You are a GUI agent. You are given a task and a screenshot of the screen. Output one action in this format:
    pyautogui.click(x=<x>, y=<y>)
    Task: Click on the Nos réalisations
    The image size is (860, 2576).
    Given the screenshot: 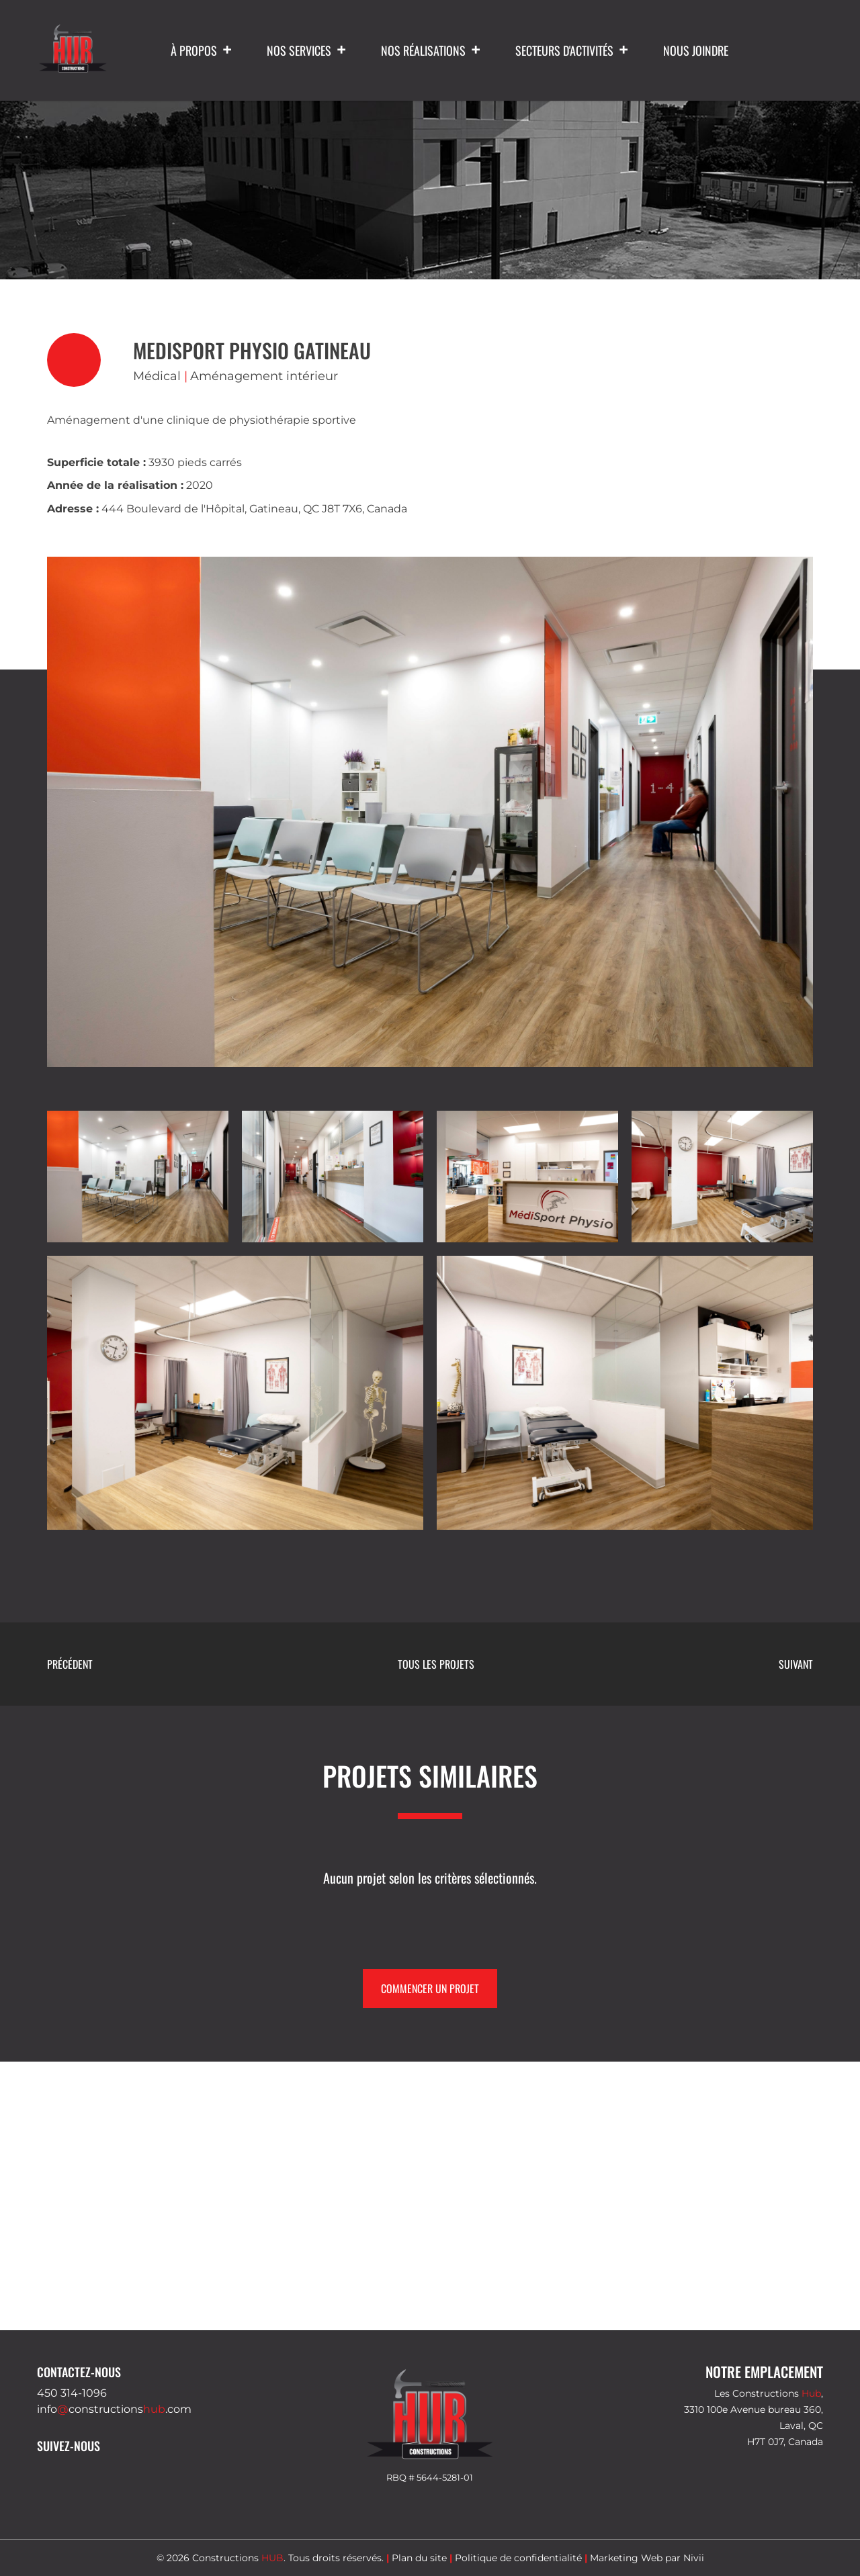 What is the action you would take?
    pyautogui.click(x=431, y=50)
    